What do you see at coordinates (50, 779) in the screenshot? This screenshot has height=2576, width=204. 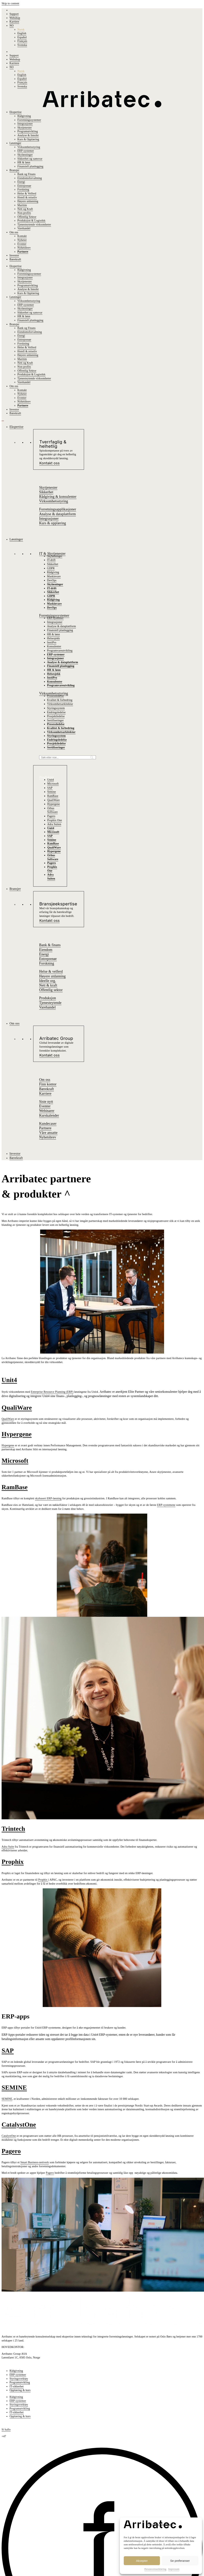 I see `Unit4` at bounding box center [50, 779].